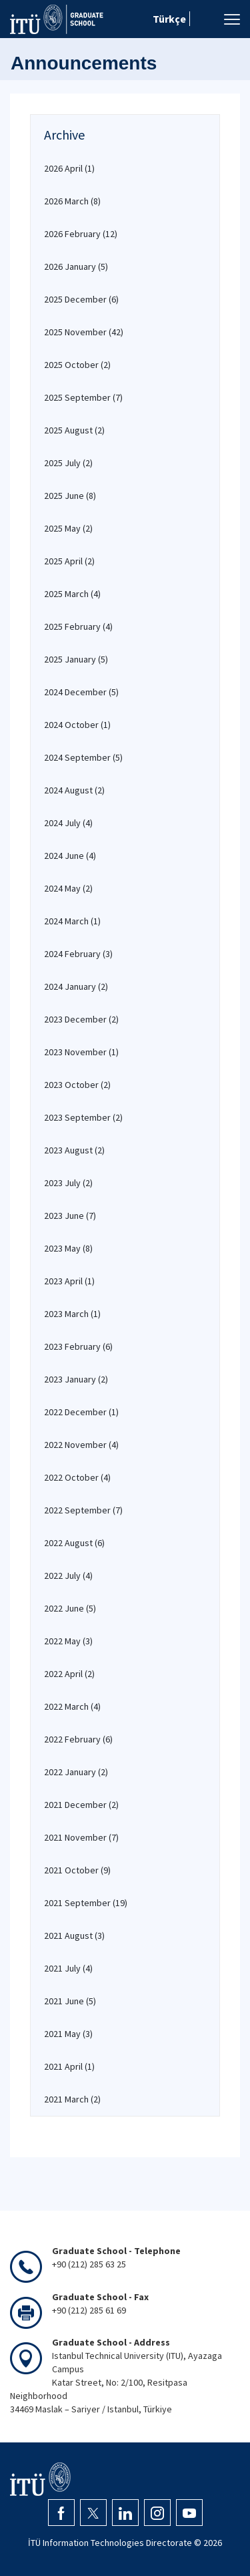 This screenshot has width=250, height=2576. Describe the element at coordinates (85, 1903) in the screenshot. I see `2021 September` at that location.